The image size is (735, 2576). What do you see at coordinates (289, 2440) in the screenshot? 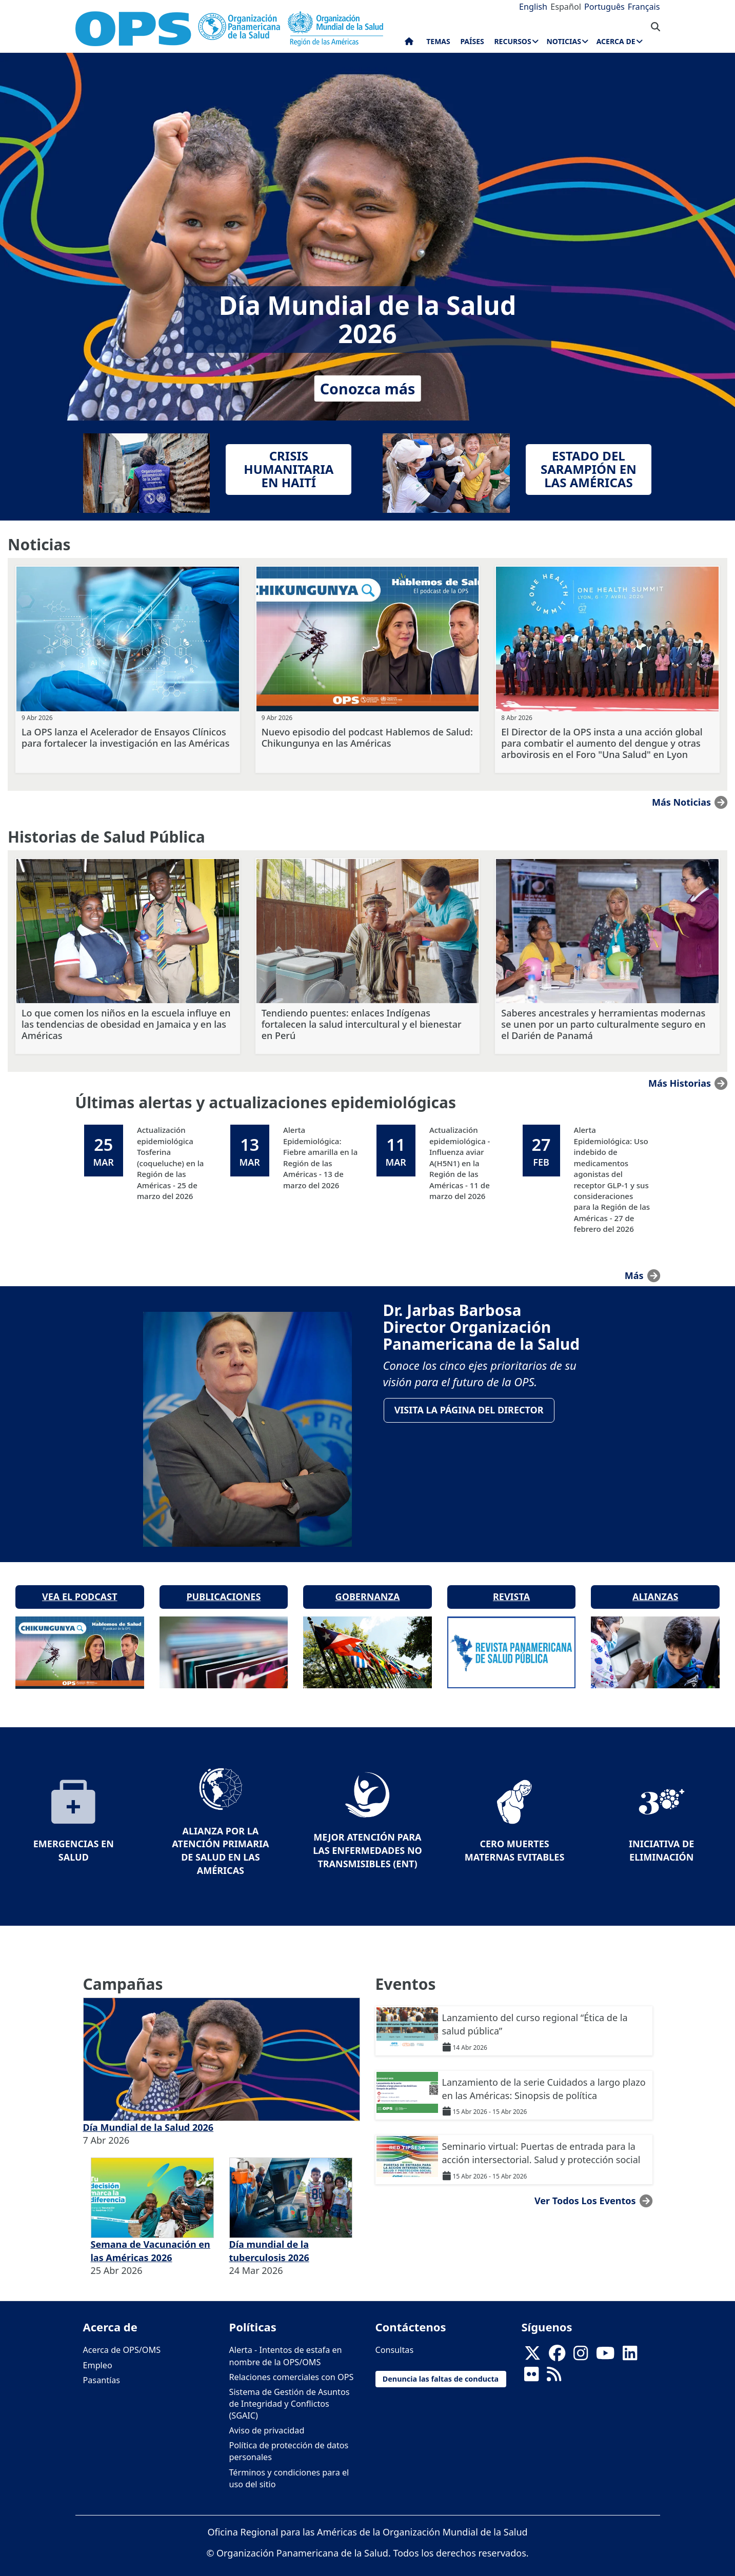
I see `Política de protección de datos personales` at bounding box center [289, 2440].